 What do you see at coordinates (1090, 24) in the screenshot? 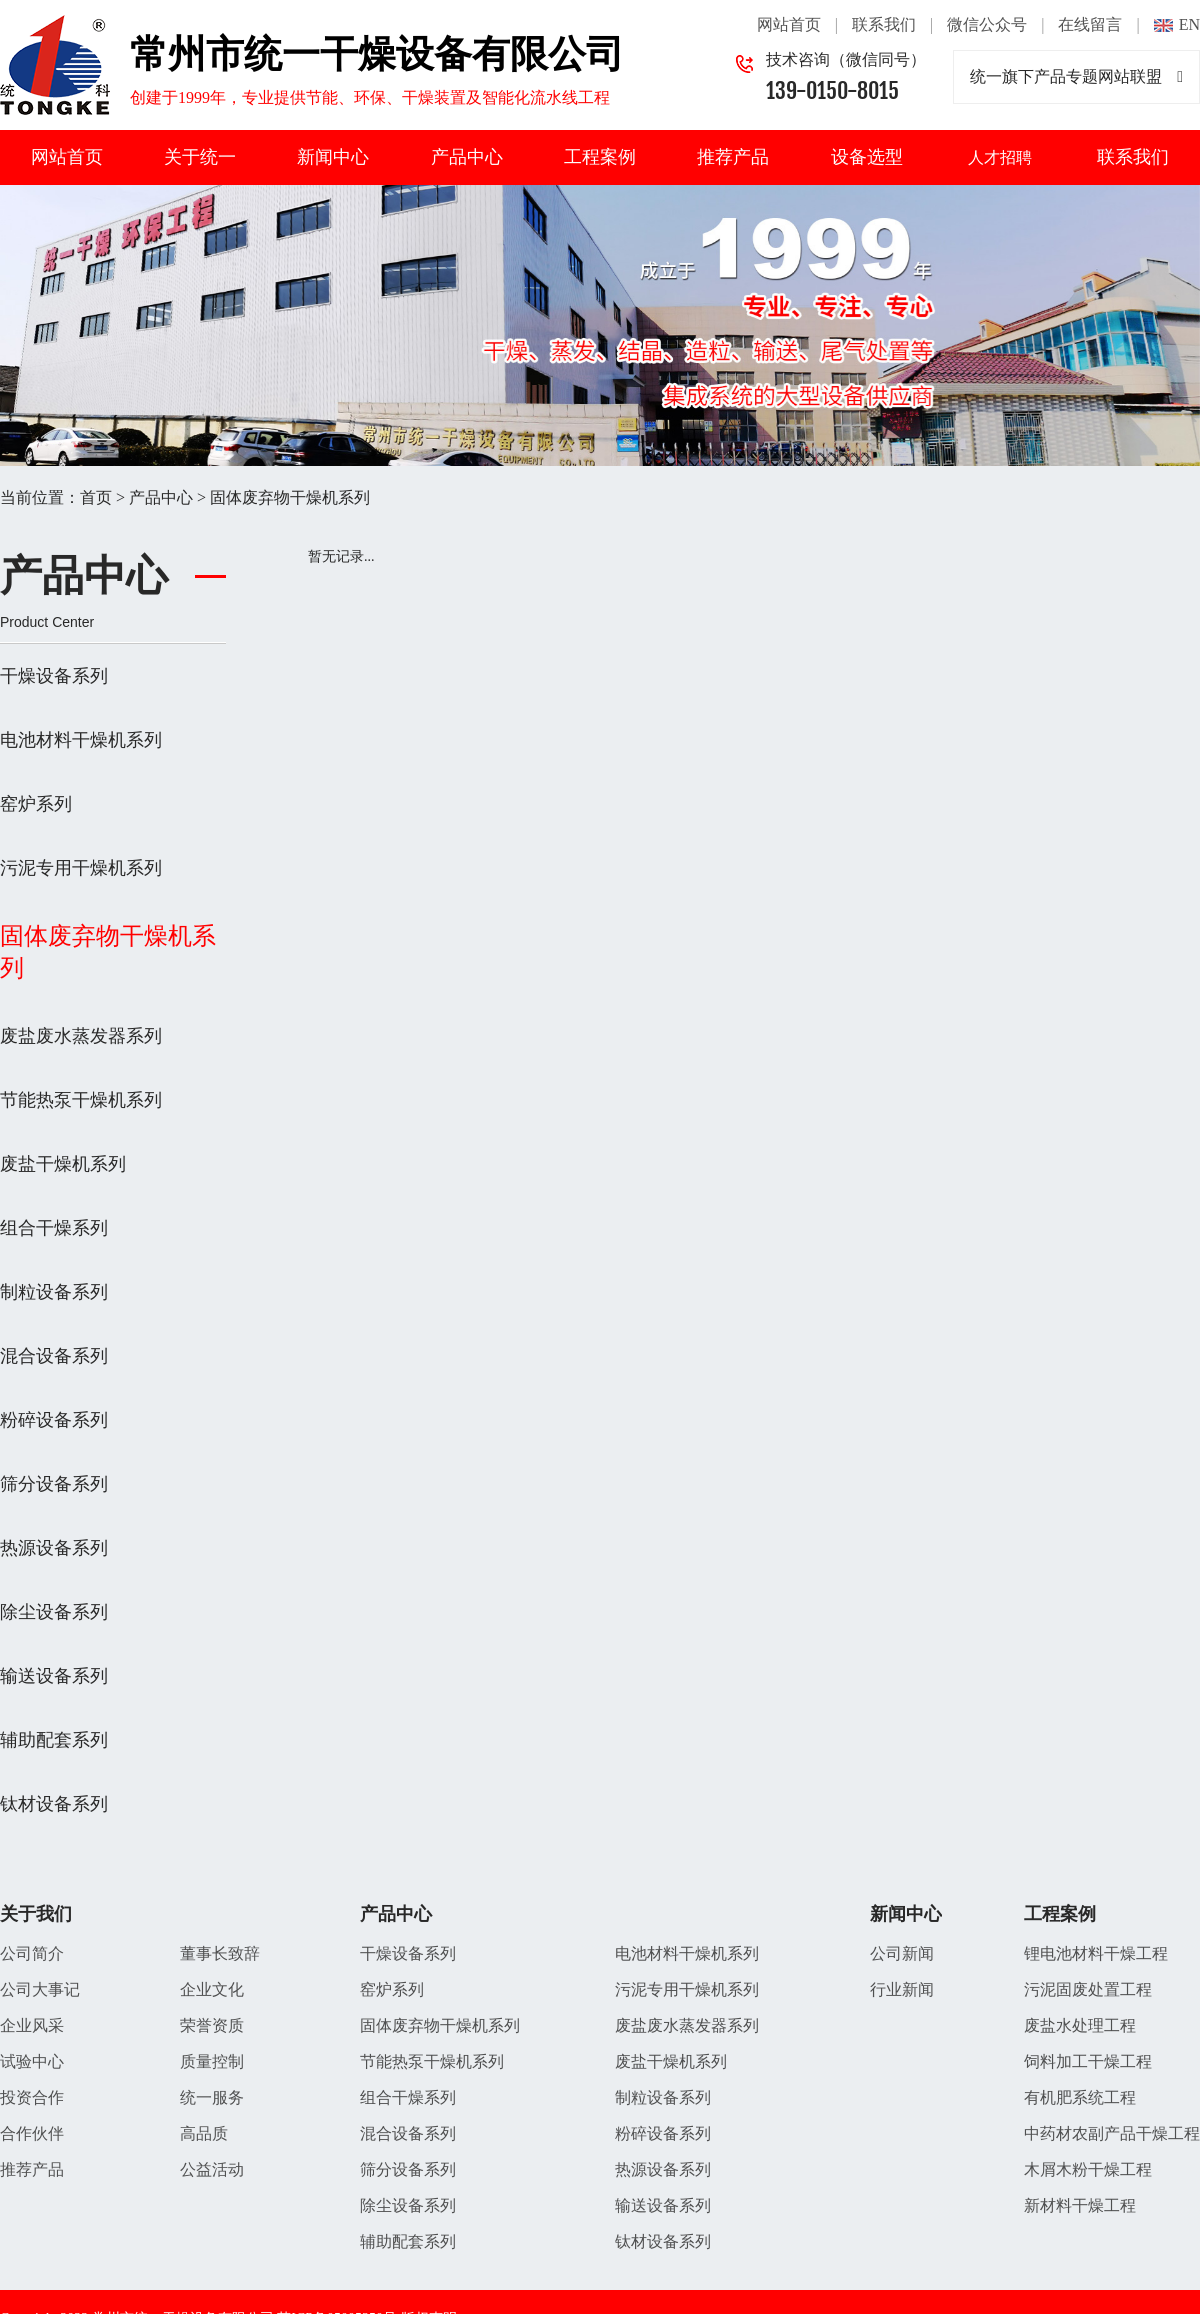
I see `在线留言` at bounding box center [1090, 24].